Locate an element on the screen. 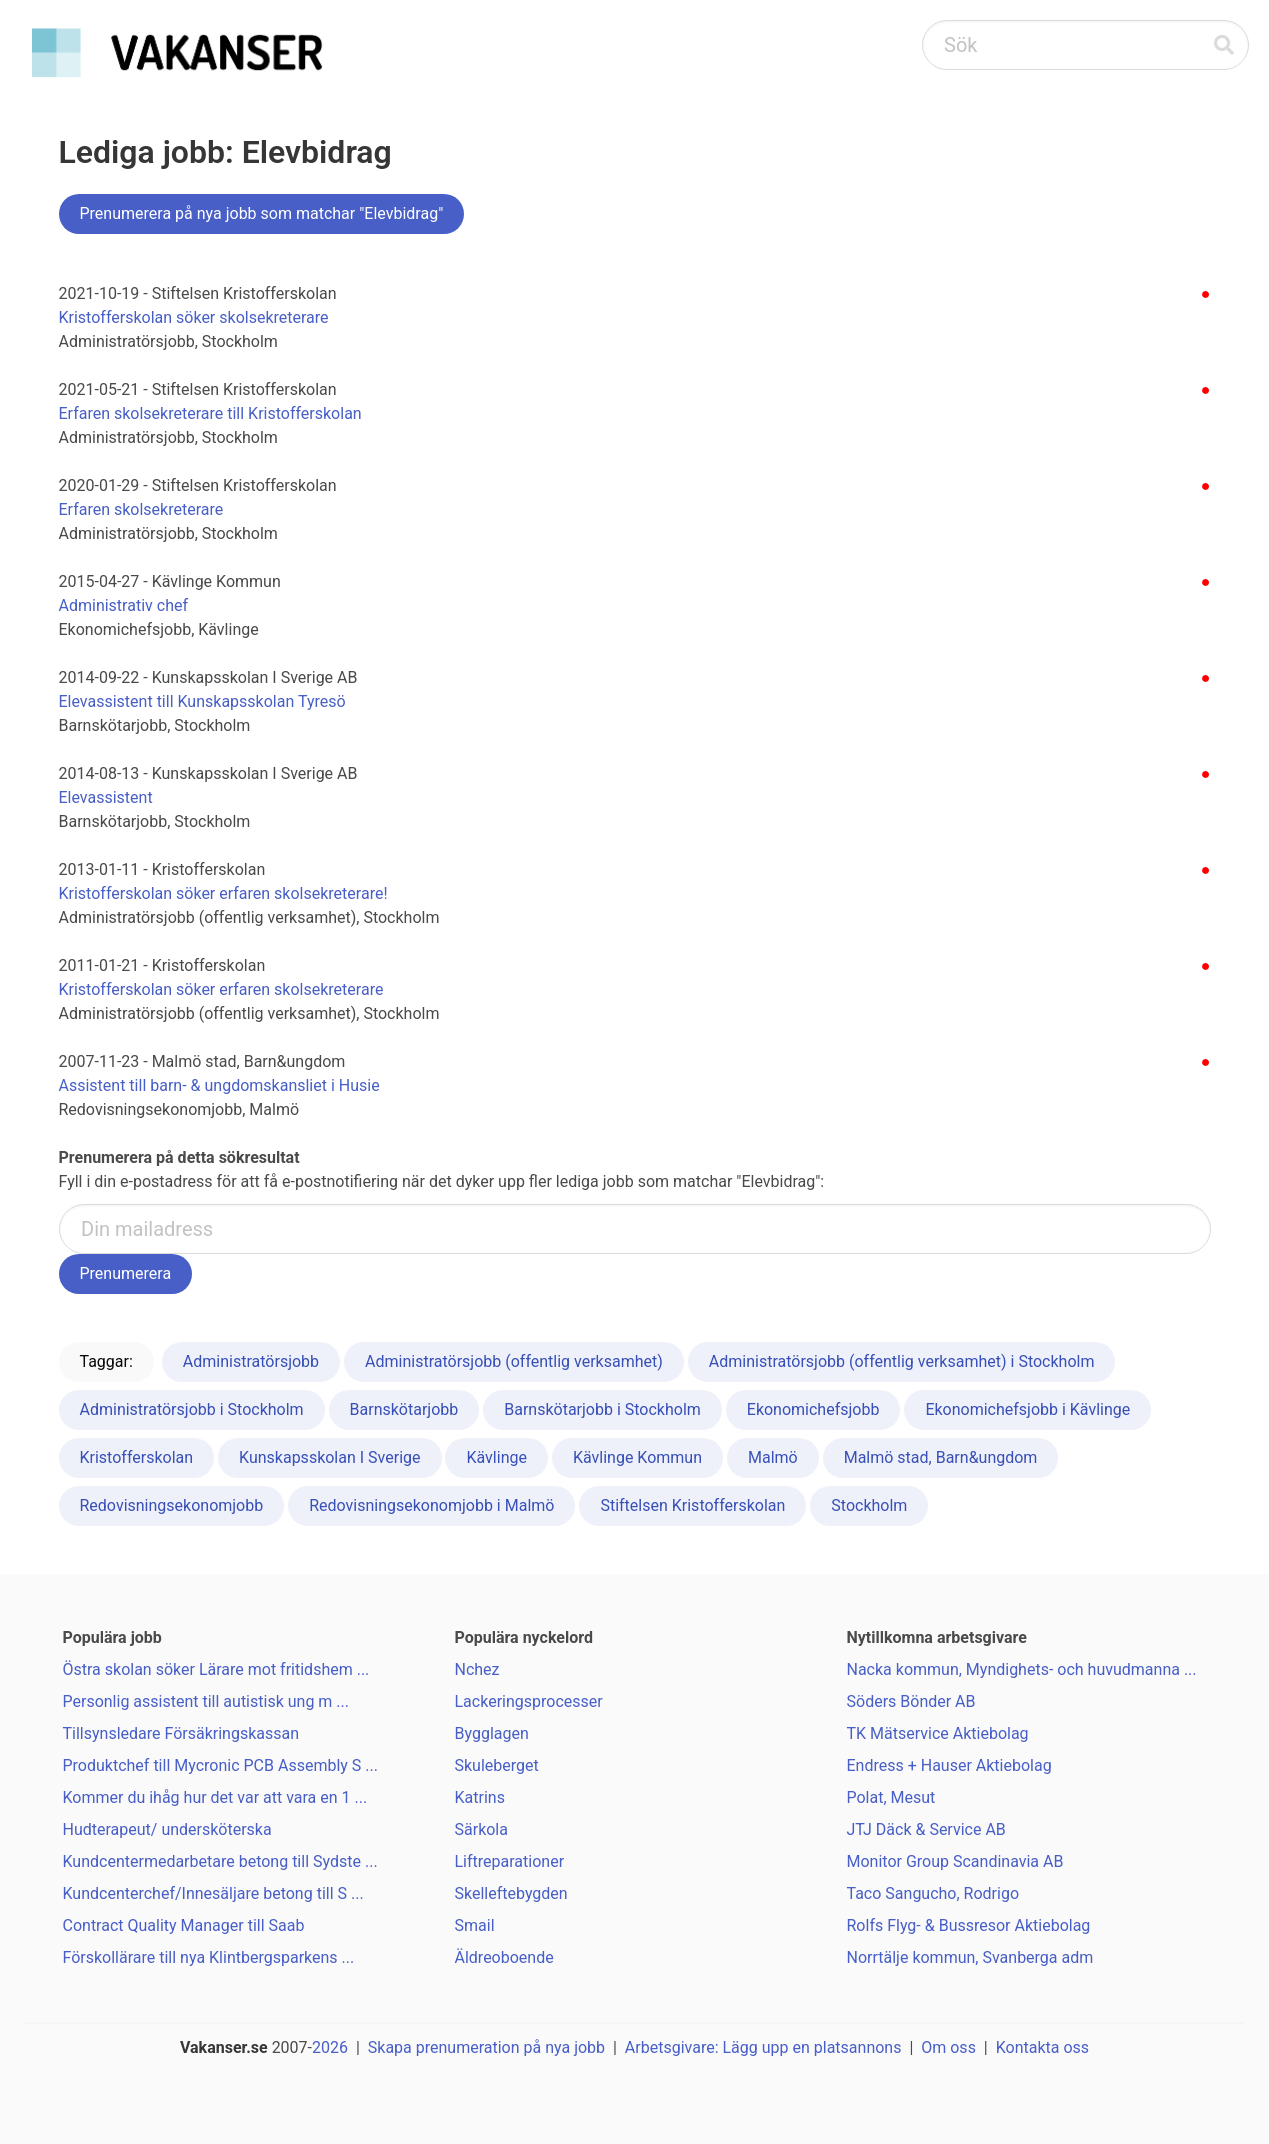  Skelleftebygden is located at coordinates (511, 1893).